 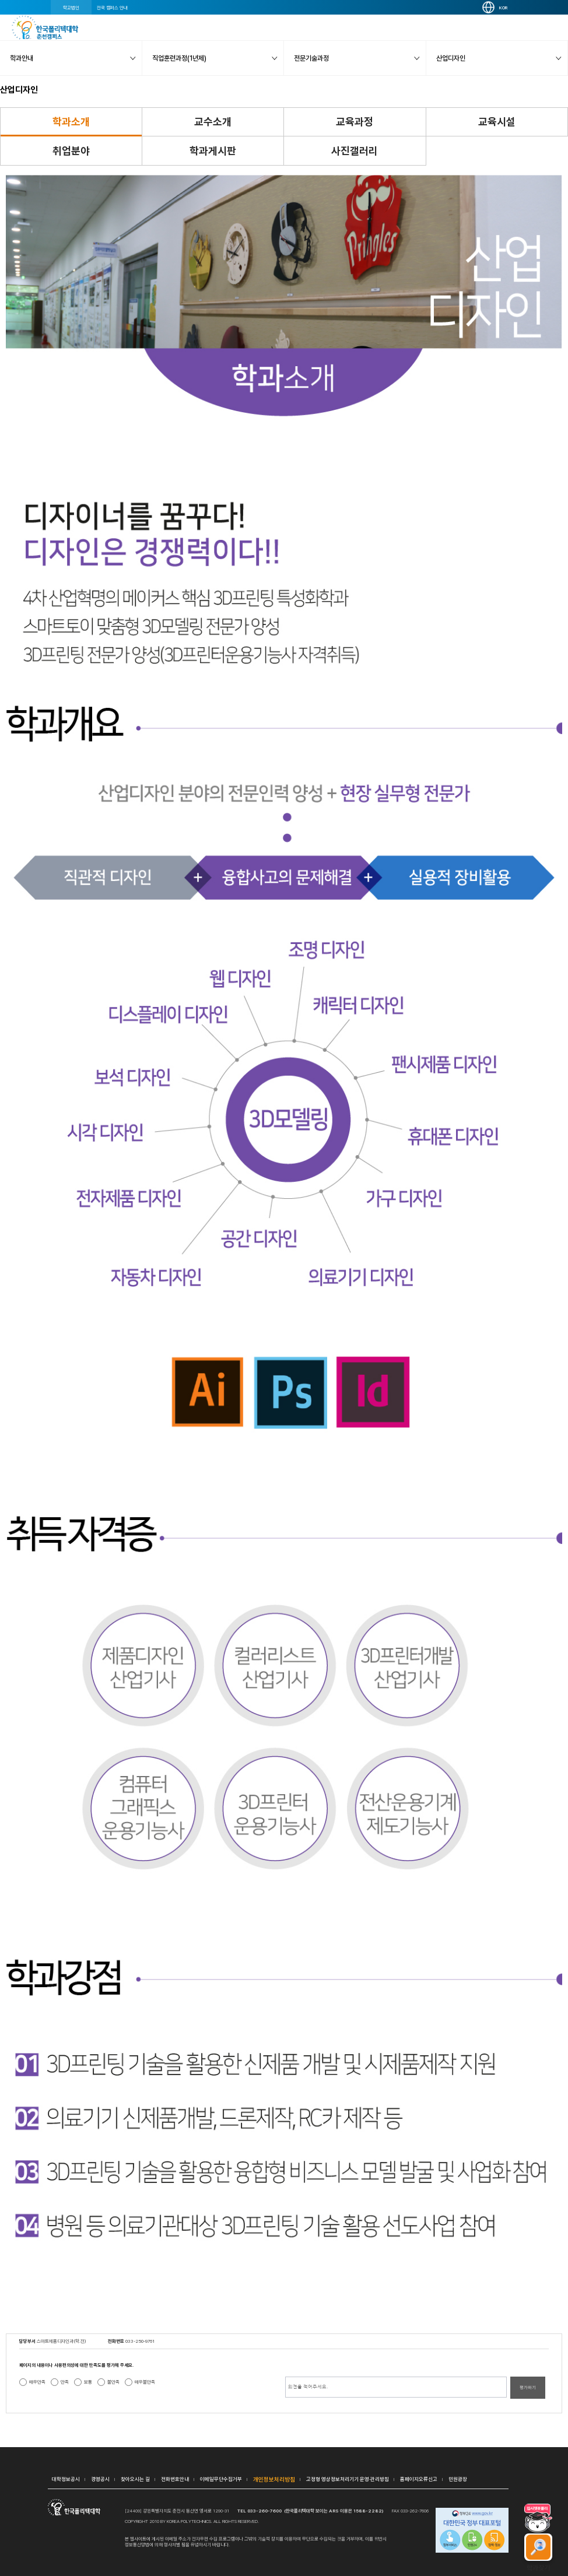 What do you see at coordinates (175, 2479) in the screenshot?
I see `전화번호안내` at bounding box center [175, 2479].